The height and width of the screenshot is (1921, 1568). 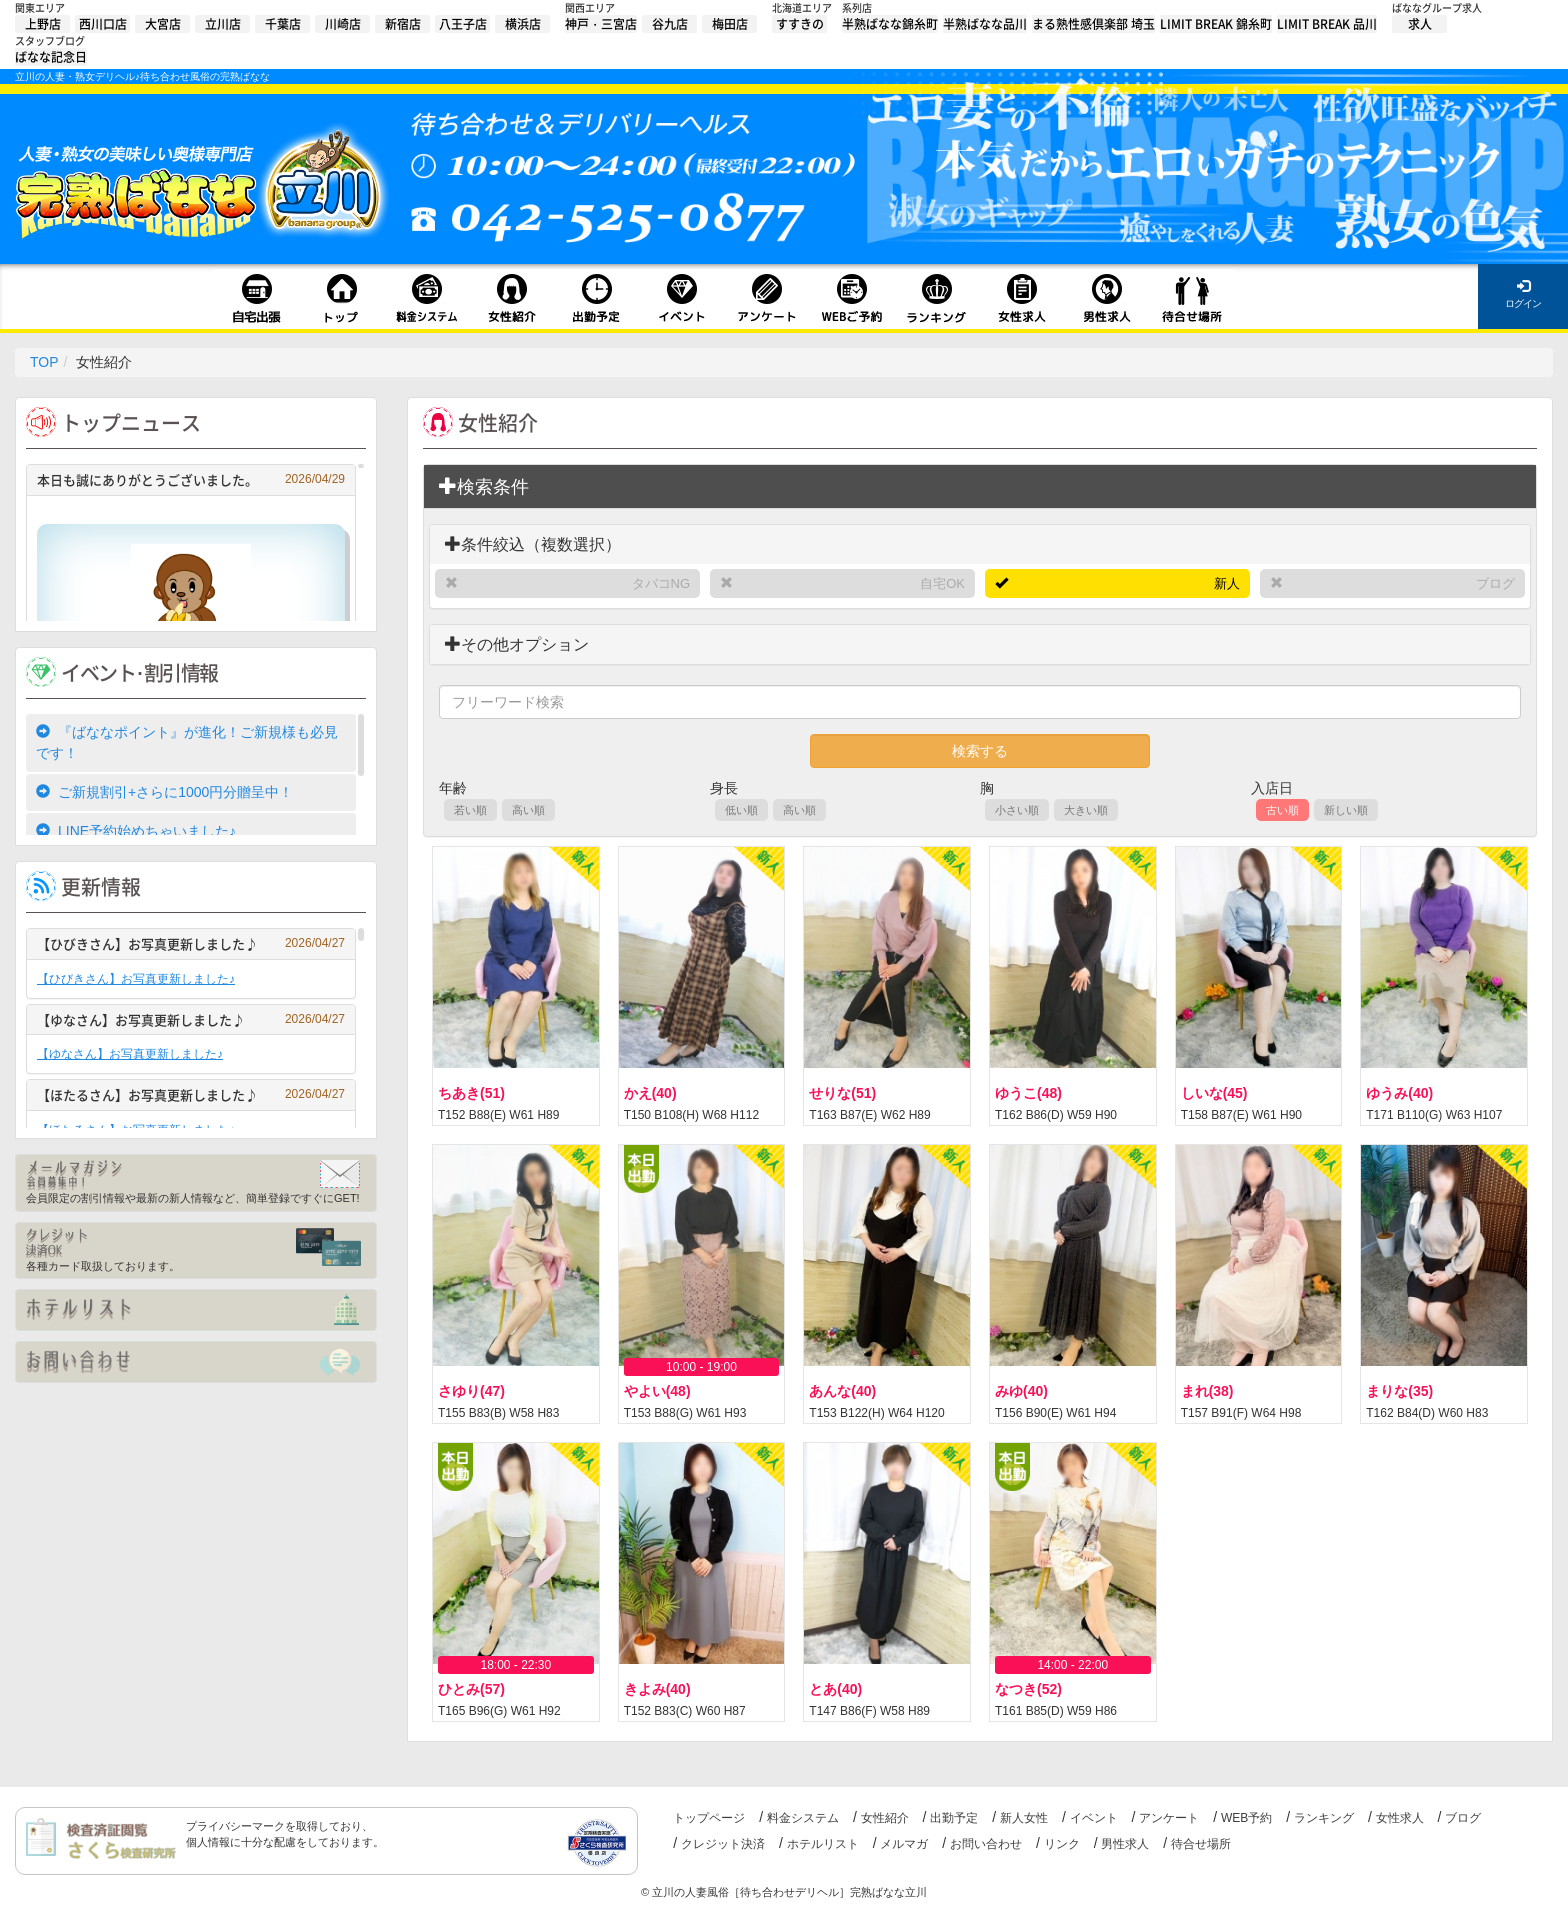 What do you see at coordinates (1094, 1818) in the screenshot?
I see `イベント` at bounding box center [1094, 1818].